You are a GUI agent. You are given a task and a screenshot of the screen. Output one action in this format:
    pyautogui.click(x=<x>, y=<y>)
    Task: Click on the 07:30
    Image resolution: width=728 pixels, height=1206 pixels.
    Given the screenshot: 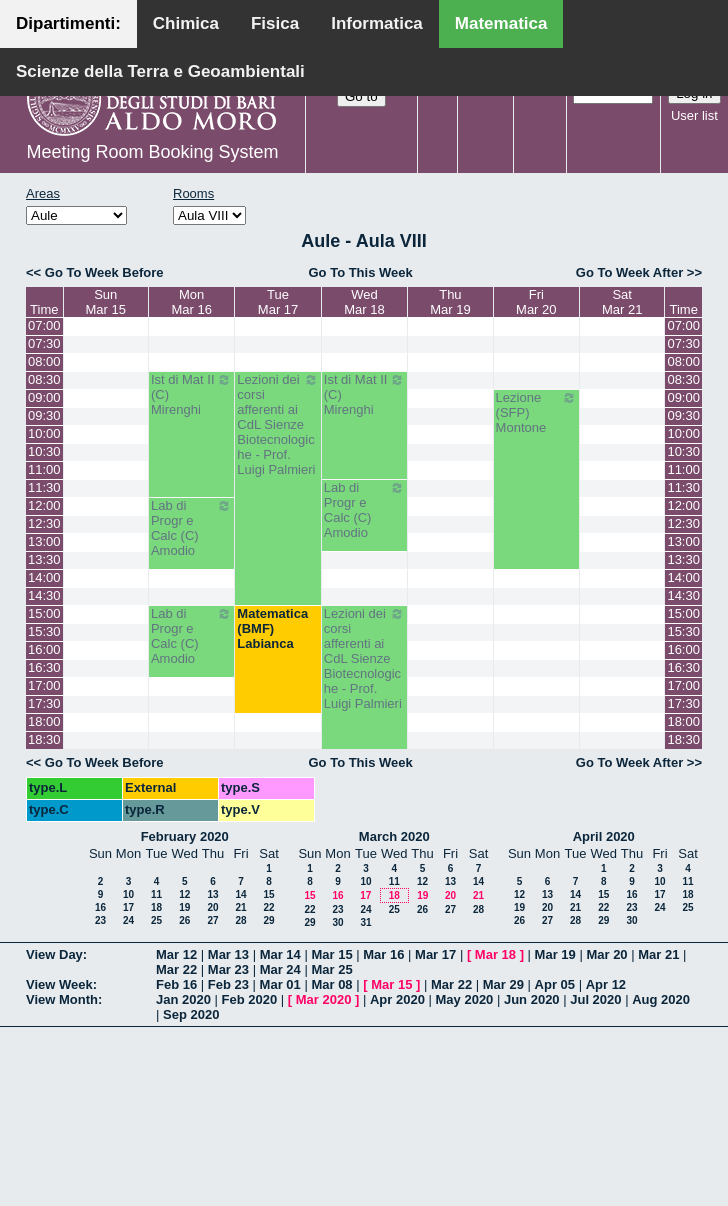 What is the action you would take?
    pyautogui.click(x=44, y=343)
    